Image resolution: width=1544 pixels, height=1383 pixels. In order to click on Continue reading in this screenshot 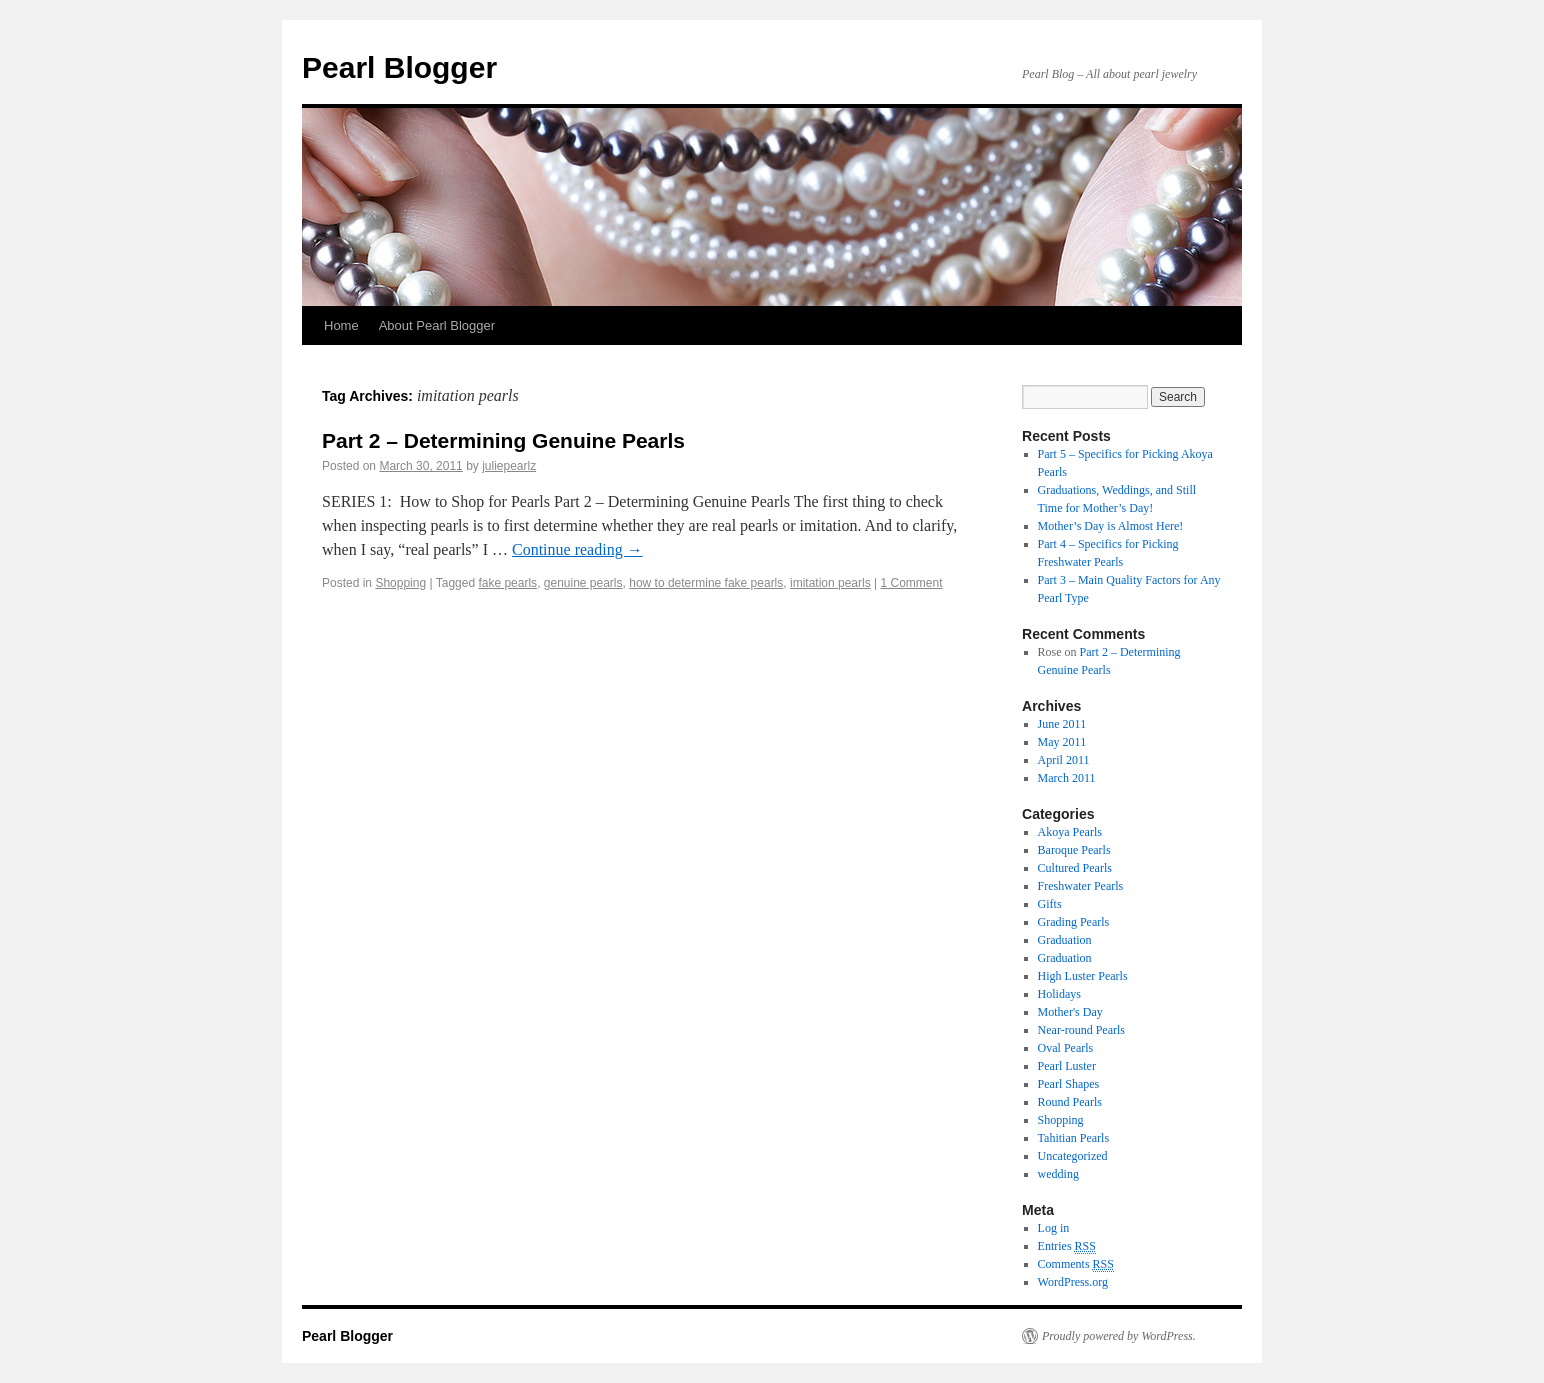, I will do `click(577, 549)`.